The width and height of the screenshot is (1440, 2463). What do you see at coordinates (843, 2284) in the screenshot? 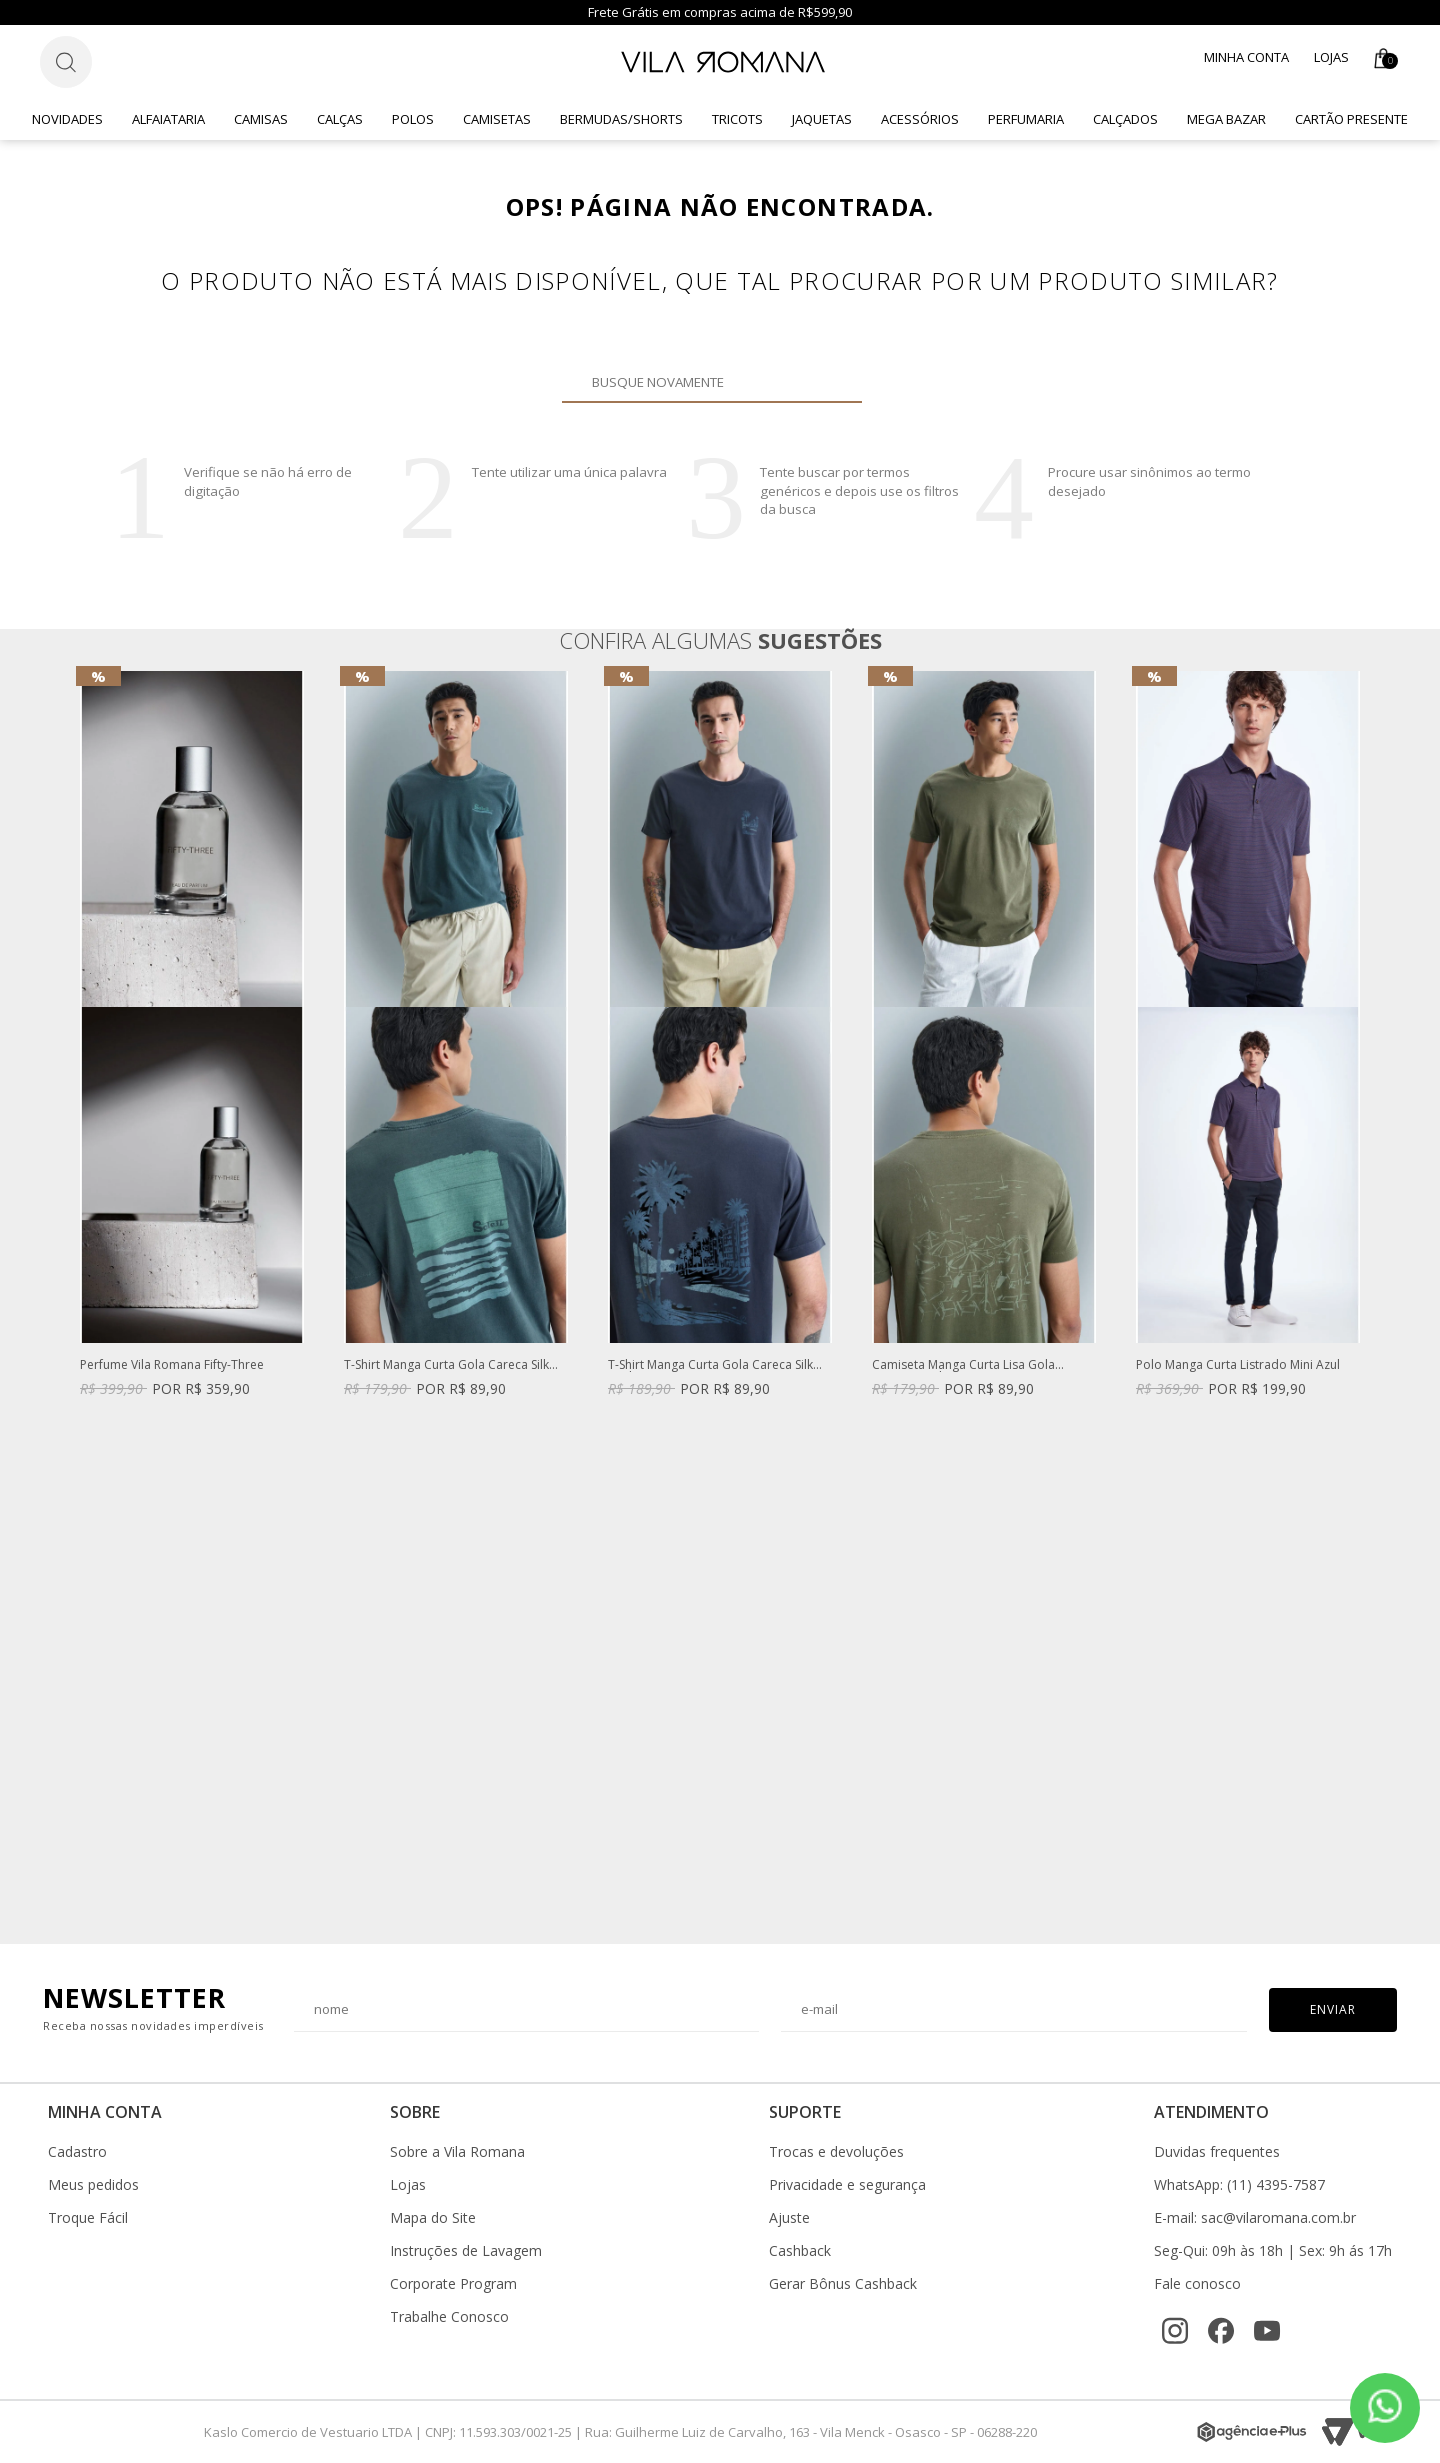
I see `Gerar Bônus Cashback` at bounding box center [843, 2284].